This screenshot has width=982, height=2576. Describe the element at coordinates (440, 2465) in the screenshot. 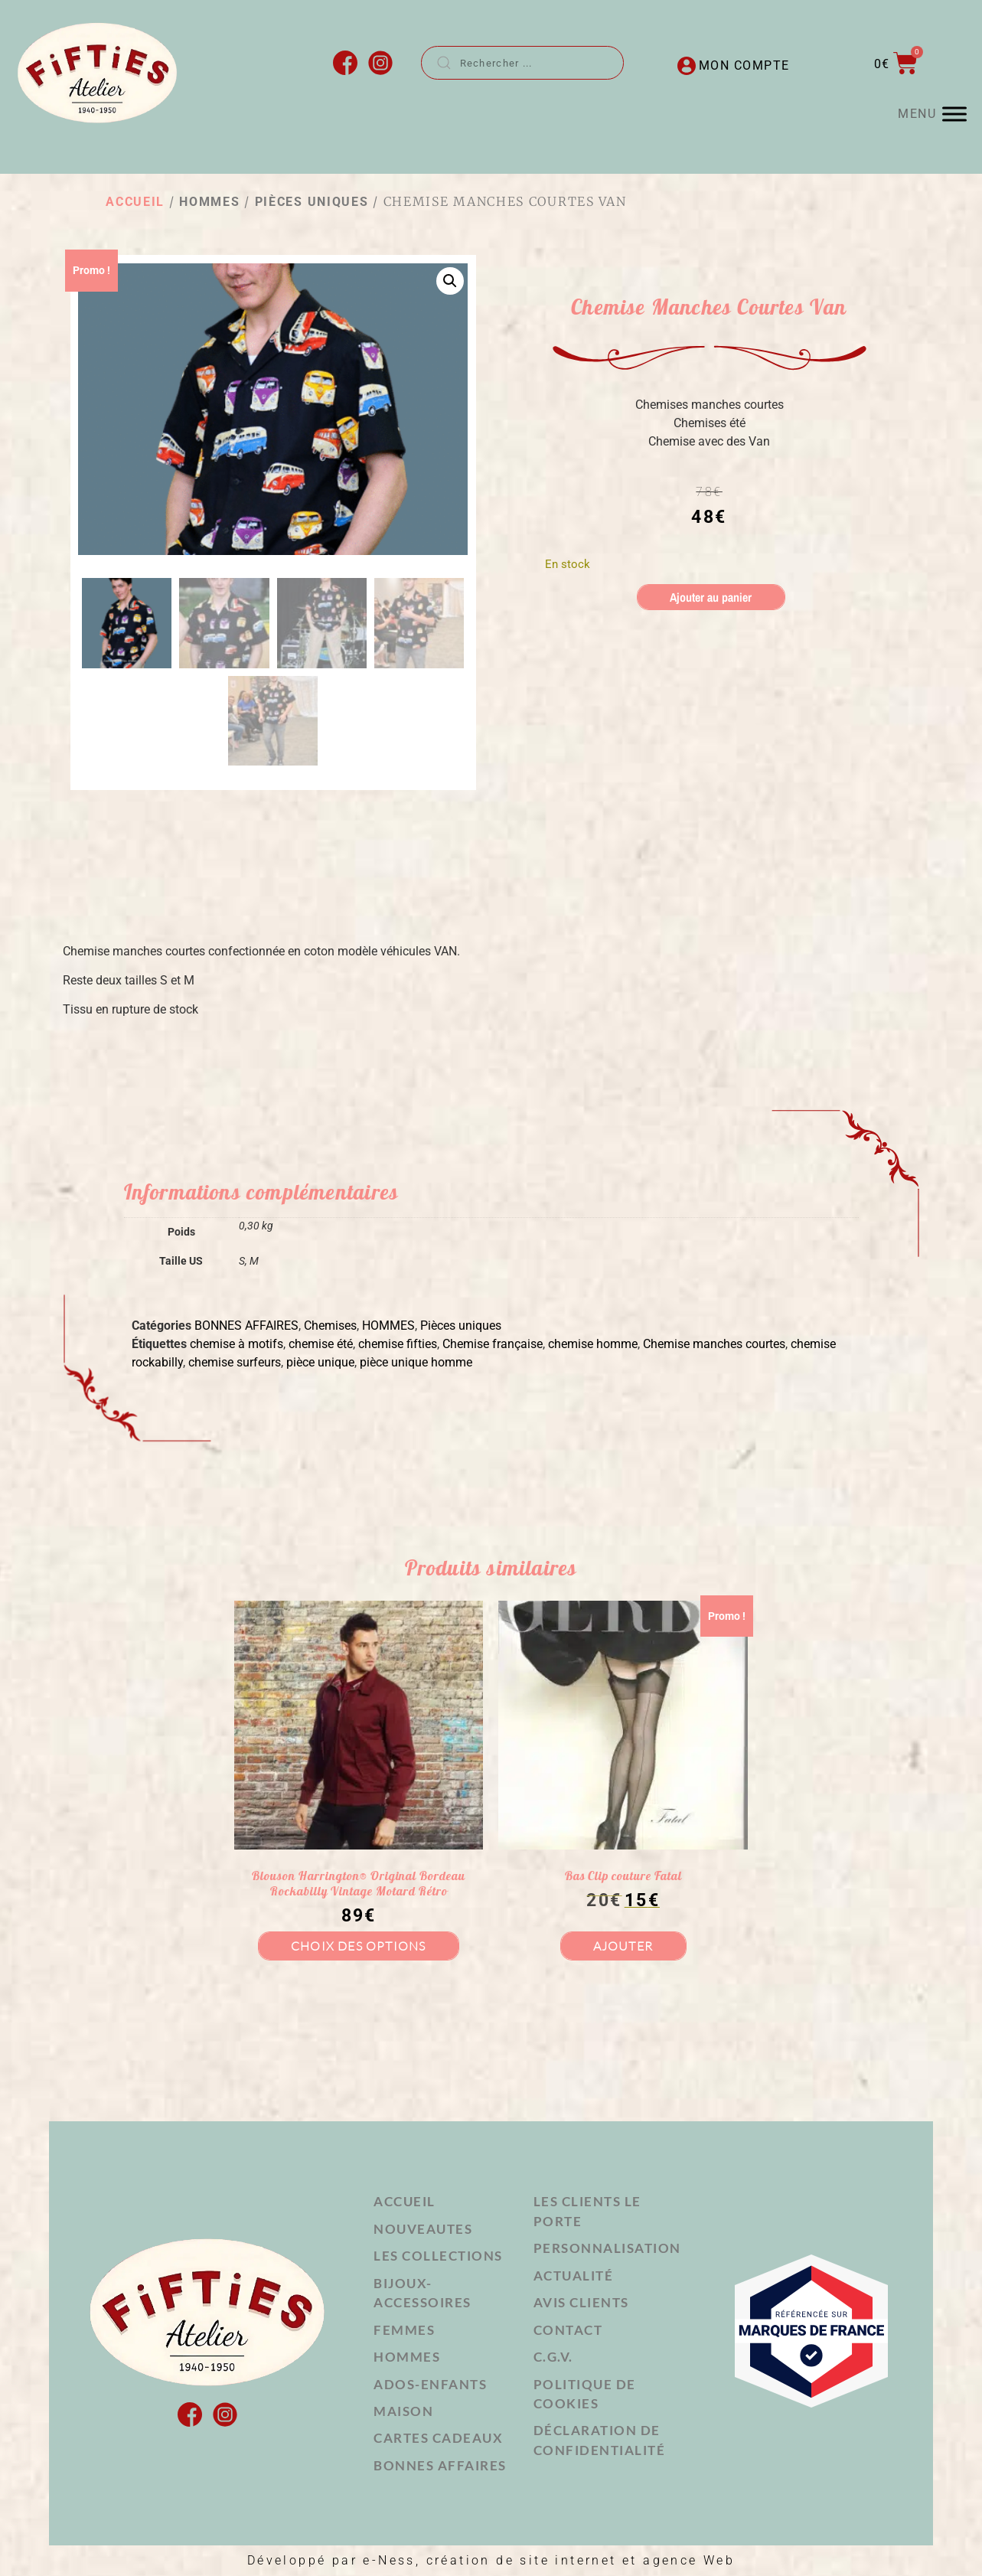

I see `Bonnes affaires` at that location.